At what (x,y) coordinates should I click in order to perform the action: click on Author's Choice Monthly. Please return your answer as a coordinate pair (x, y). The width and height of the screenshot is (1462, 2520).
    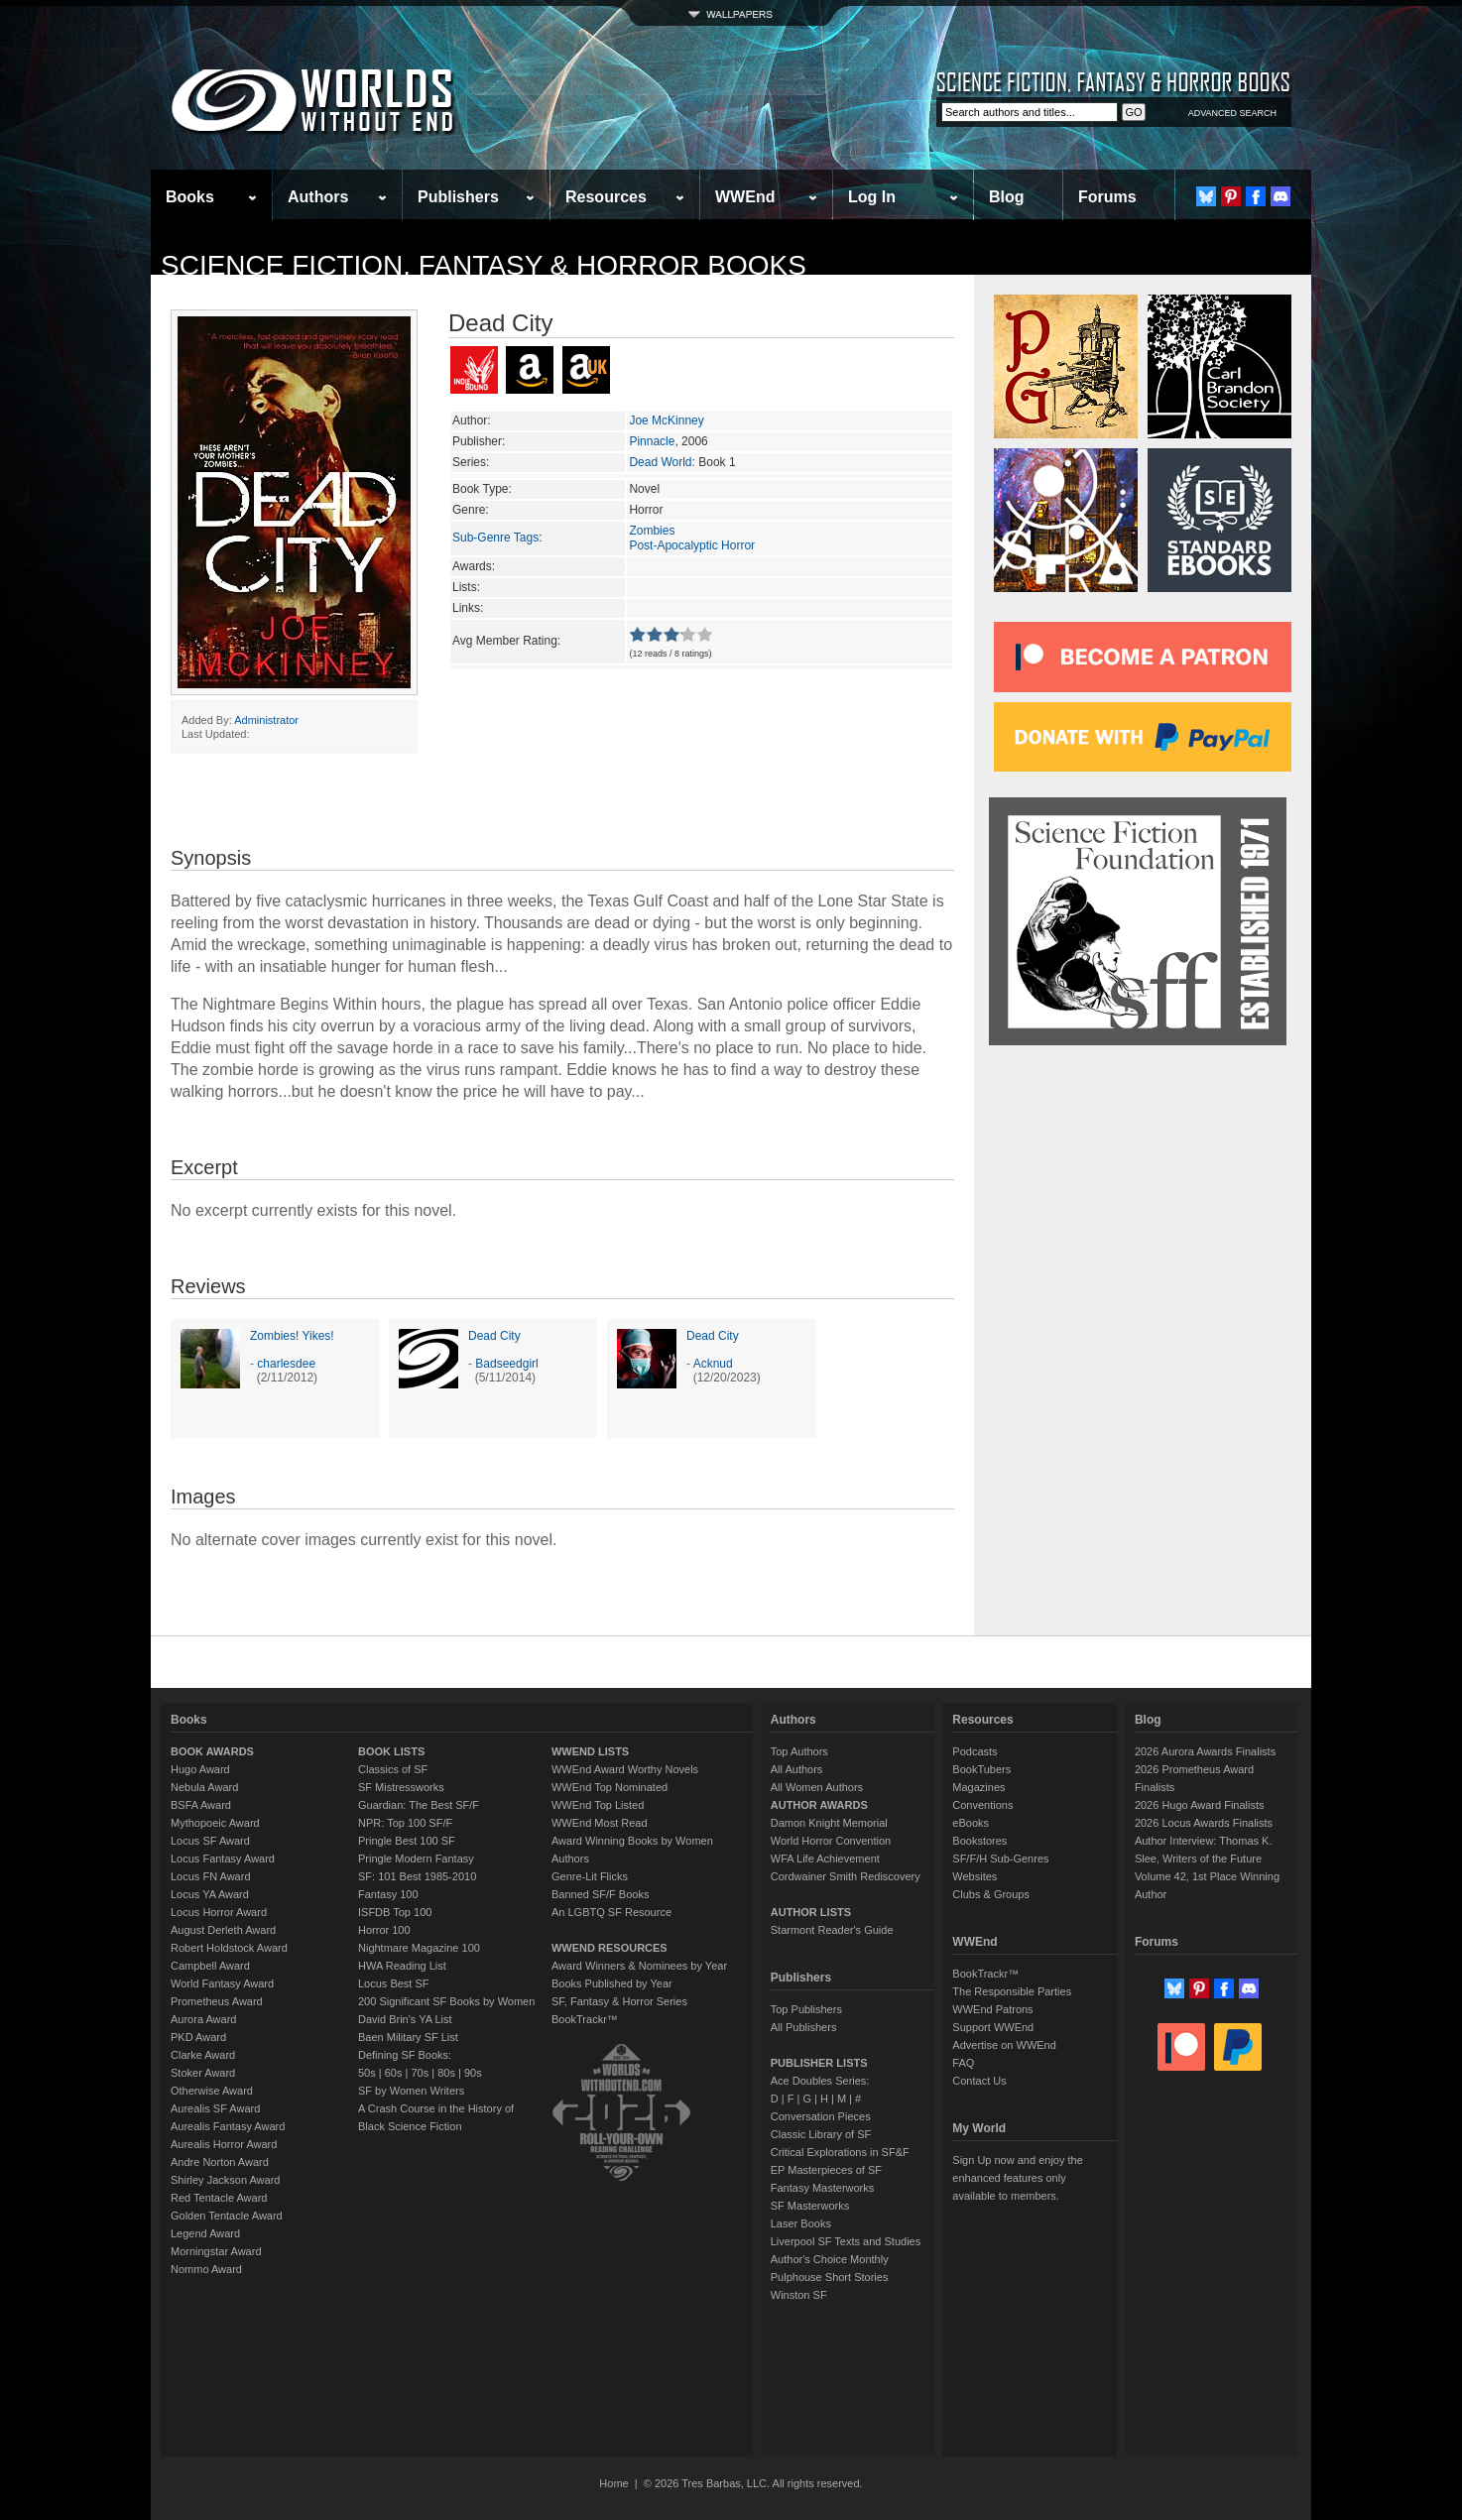
    Looking at the image, I should click on (830, 2259).